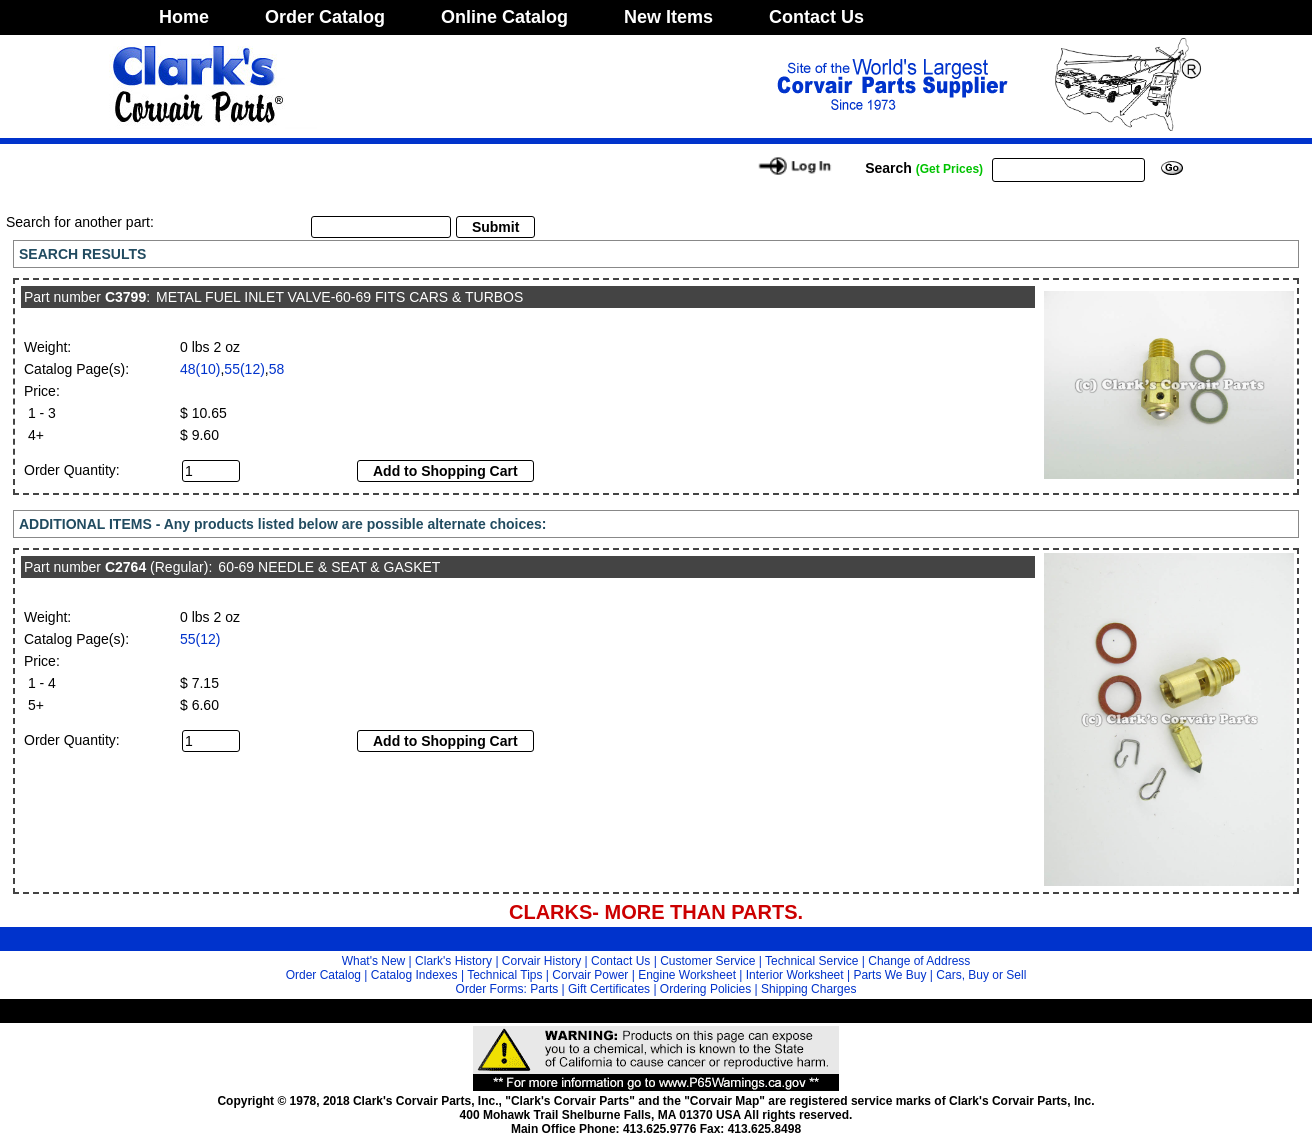 This screenshot has width=1312, height=1139. I want to click on Technical Tips, so click(504, 975).